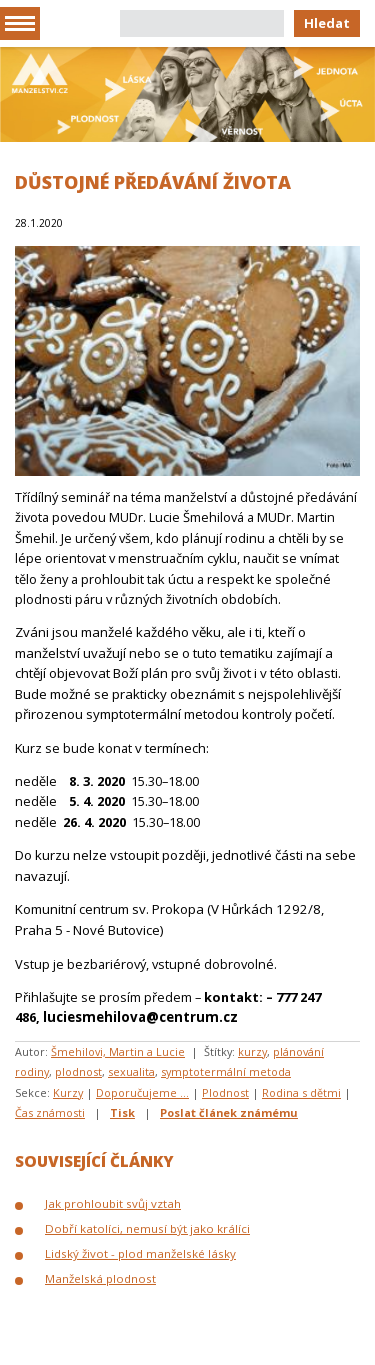  What do you see at coordinates (131, 1071) in the screenshot?
I see `sexualita` at bounding box center [131, 1071].